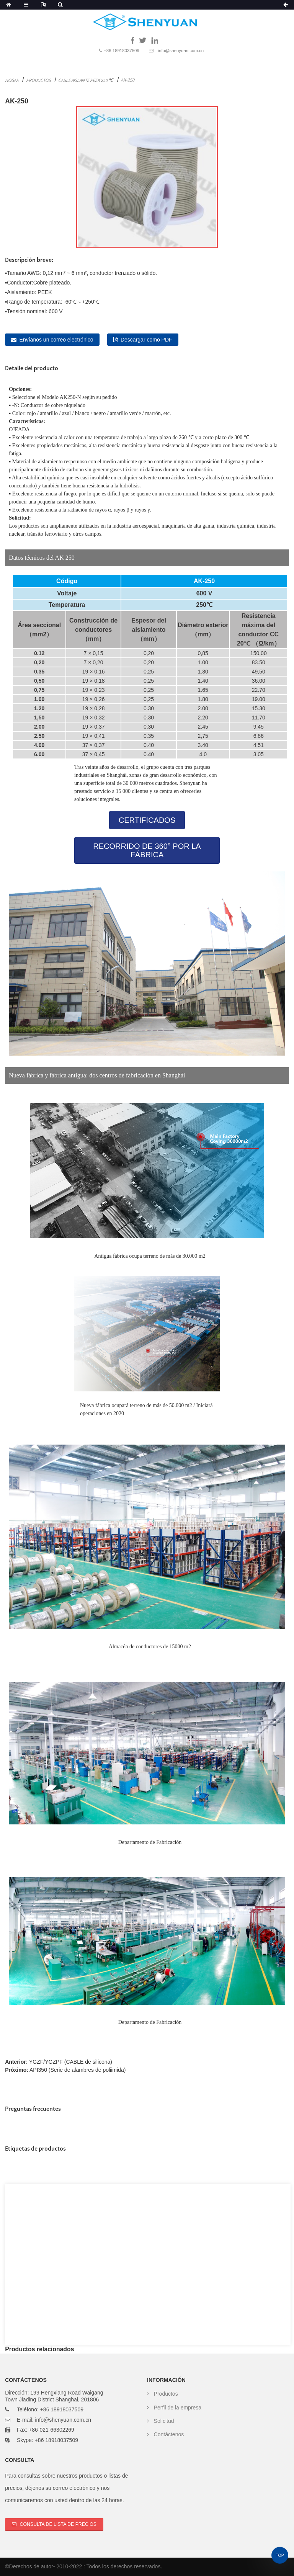 Image resolution: width=294 pixels, height=2576 pixels. I want to click on API350 (Serie de alambres de poliimida), so click(77, 2070).